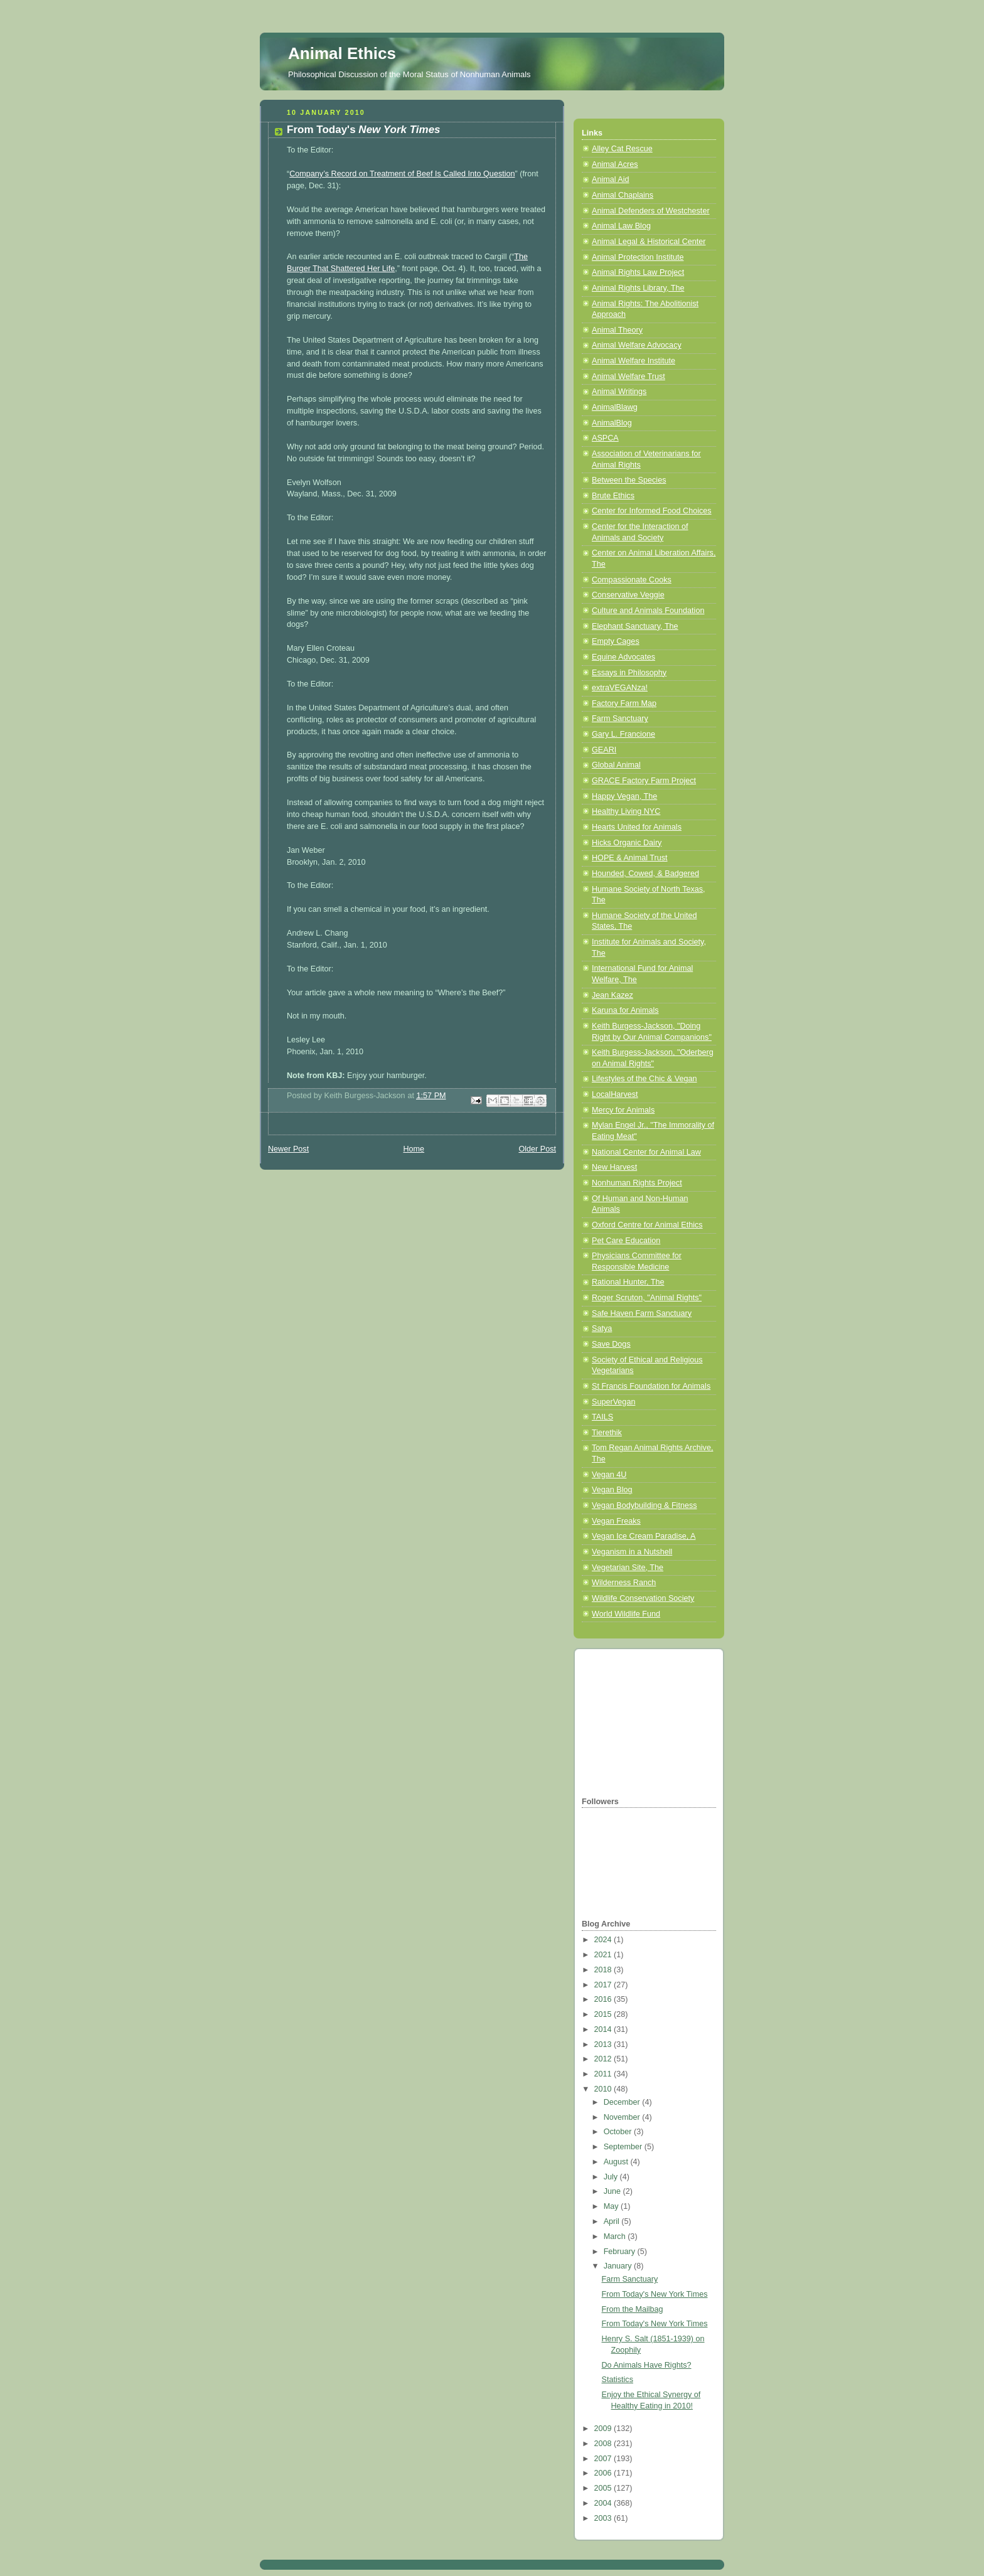 This screenshot has width=984, height=2576. I want to click on extraVEGANza!, so click(620, 687).